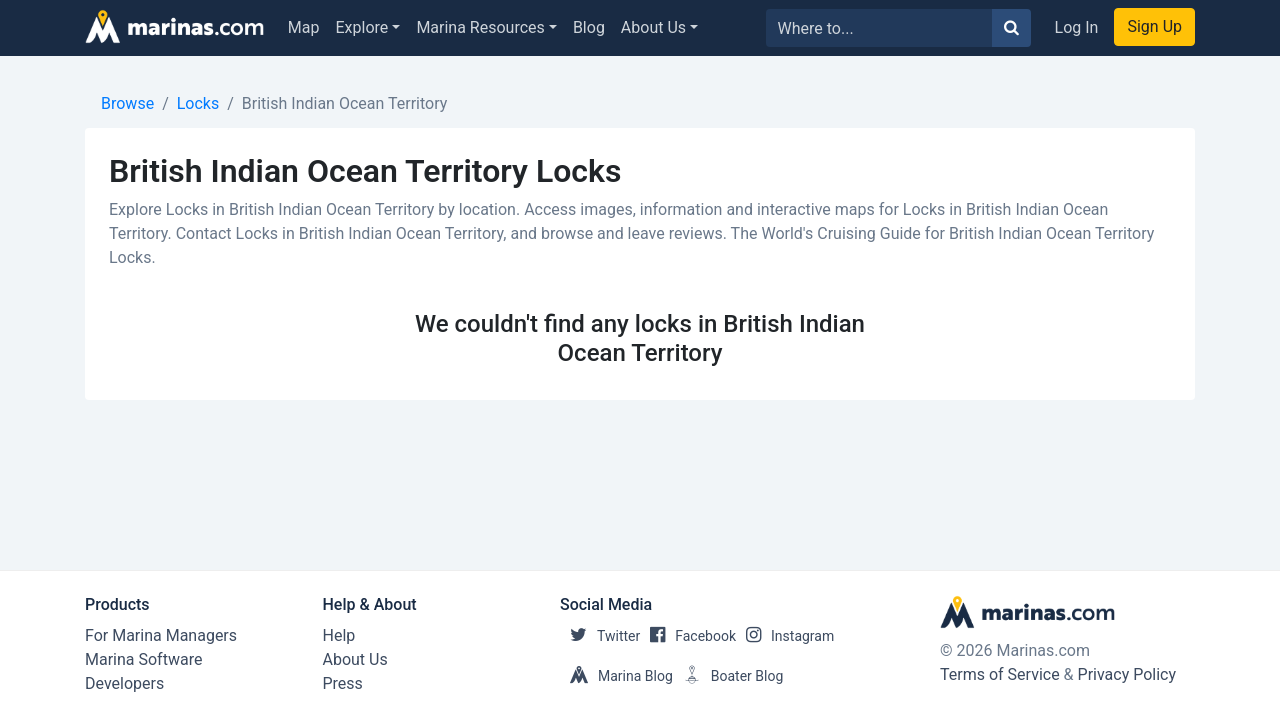 This screenshot has width=1280, height=720. Describe the element at coordinates (879, 28) in the screenshot. I see `[Search for...]` at that location.